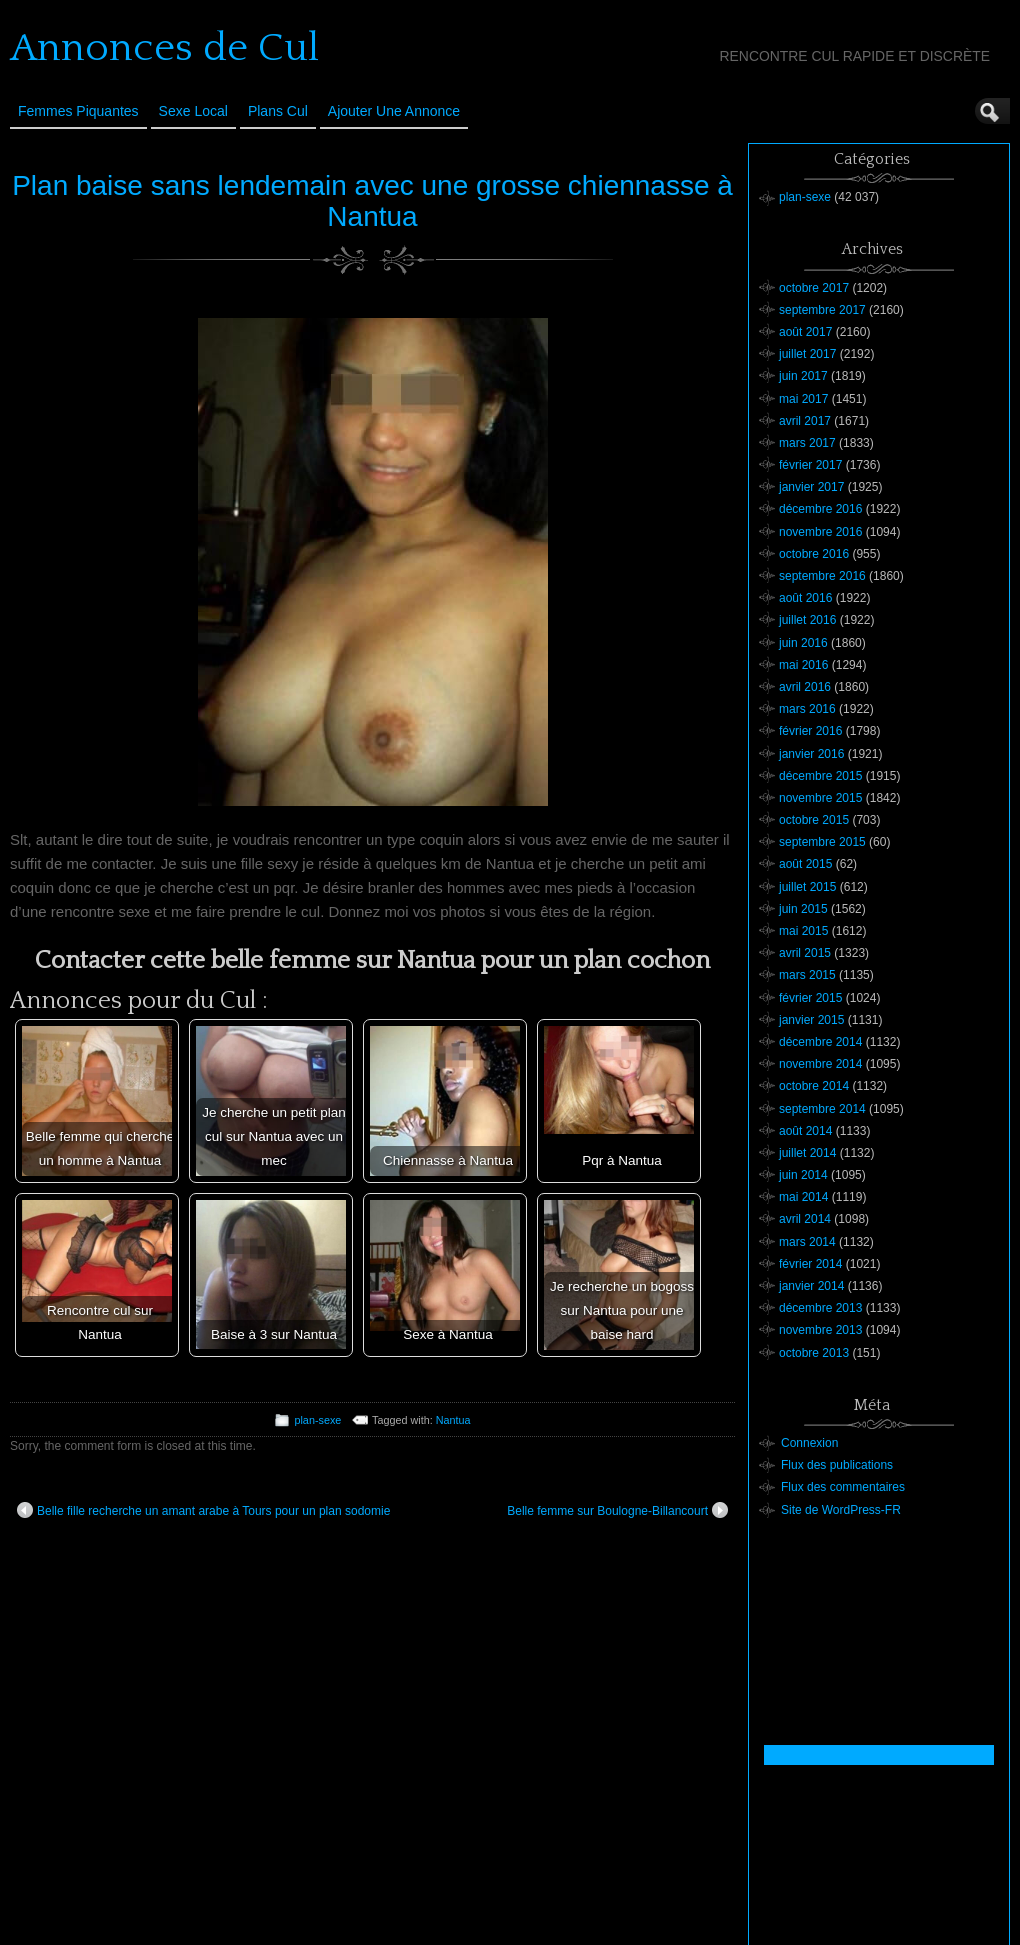 This screenshot has width=1020, height=1945. What do you see at coordinates (807, 354) in the screenshot?
I see `juillet 2017` at bounding box center [807, 354].